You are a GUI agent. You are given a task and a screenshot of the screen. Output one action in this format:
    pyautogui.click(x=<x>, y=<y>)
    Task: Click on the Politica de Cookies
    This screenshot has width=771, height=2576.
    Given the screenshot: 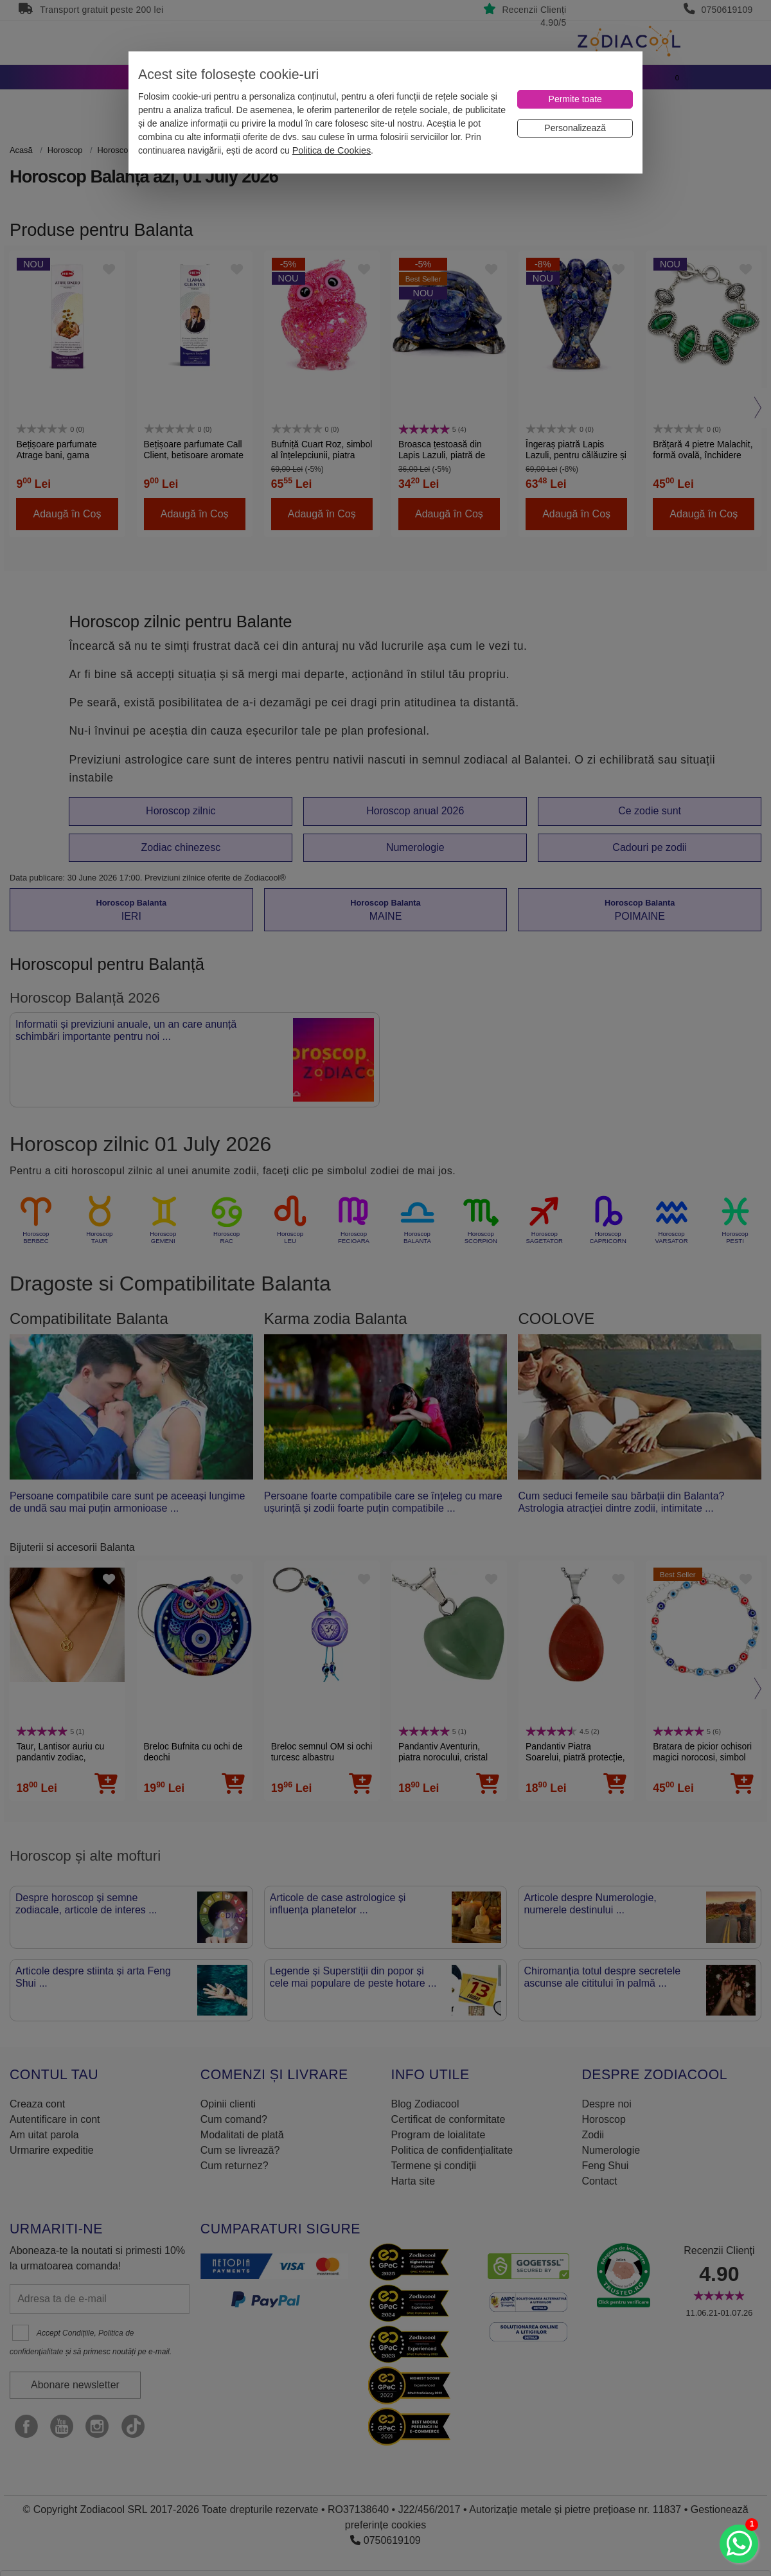 What is the action you would take?
    pyautogui.click(x=331, y=150)
    